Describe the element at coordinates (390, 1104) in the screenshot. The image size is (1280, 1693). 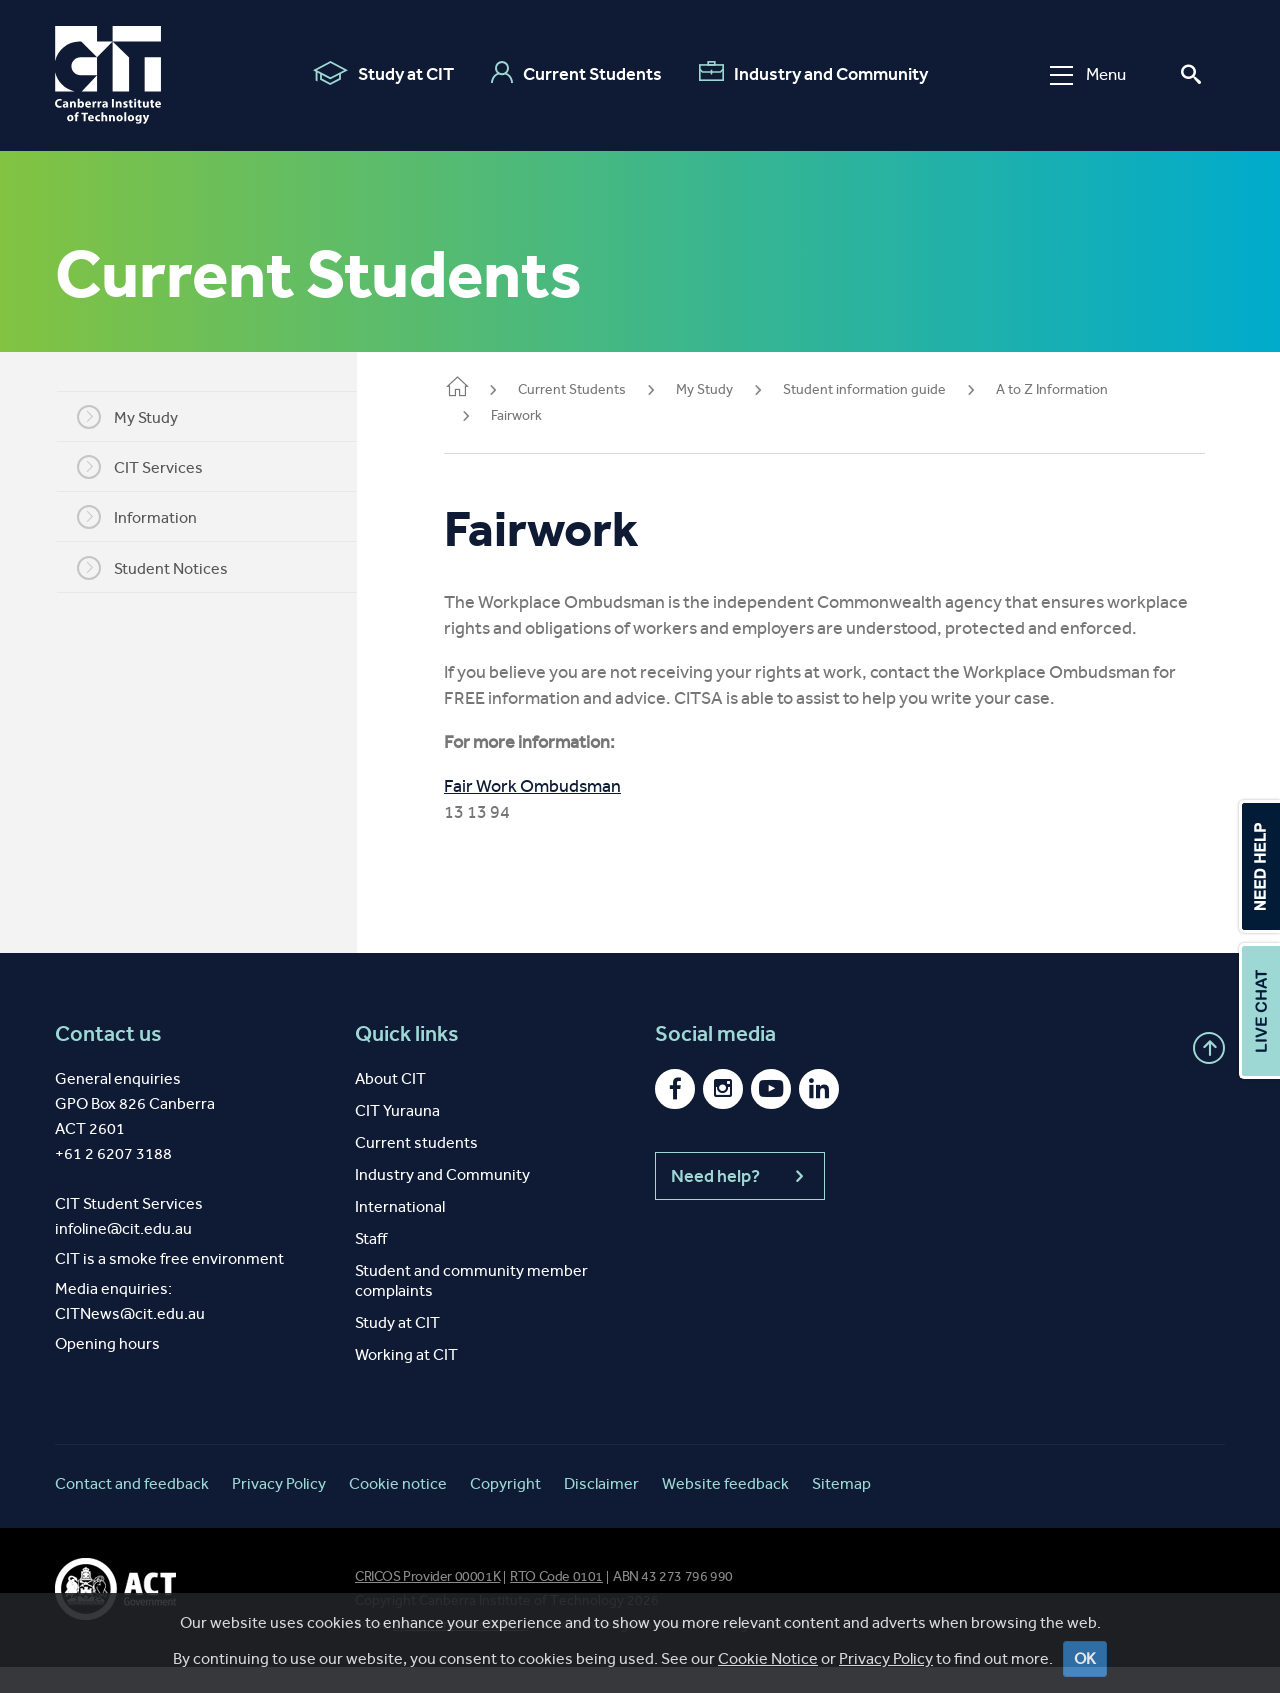
I see `About CIT` at that location.